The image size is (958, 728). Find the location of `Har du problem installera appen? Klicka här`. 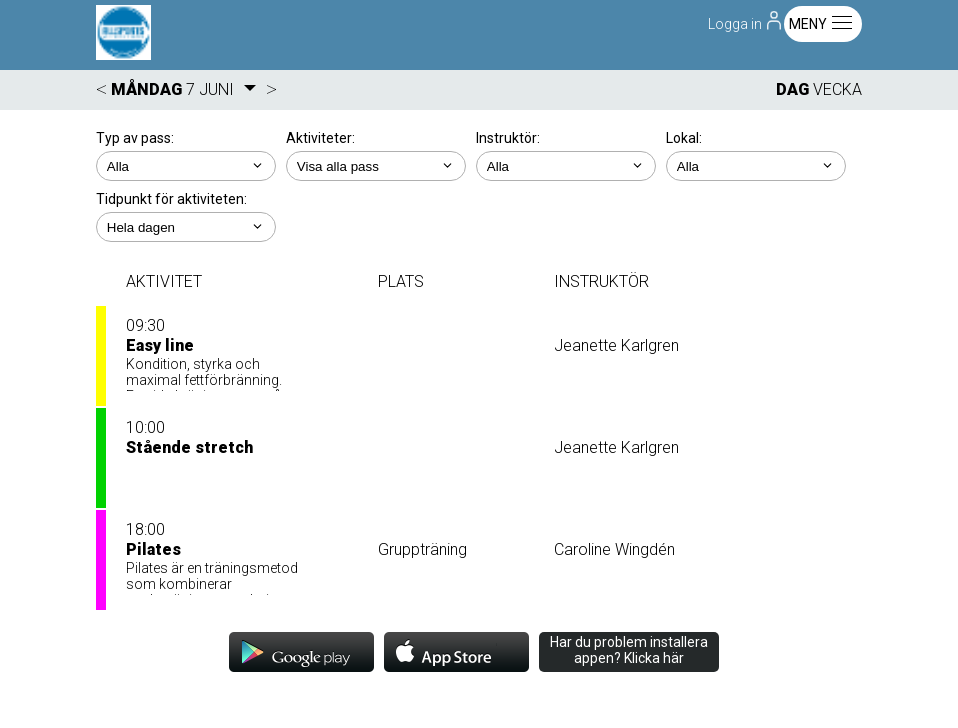

Har du problem installera appen? Klicka här is located at coordinates (629, 650).